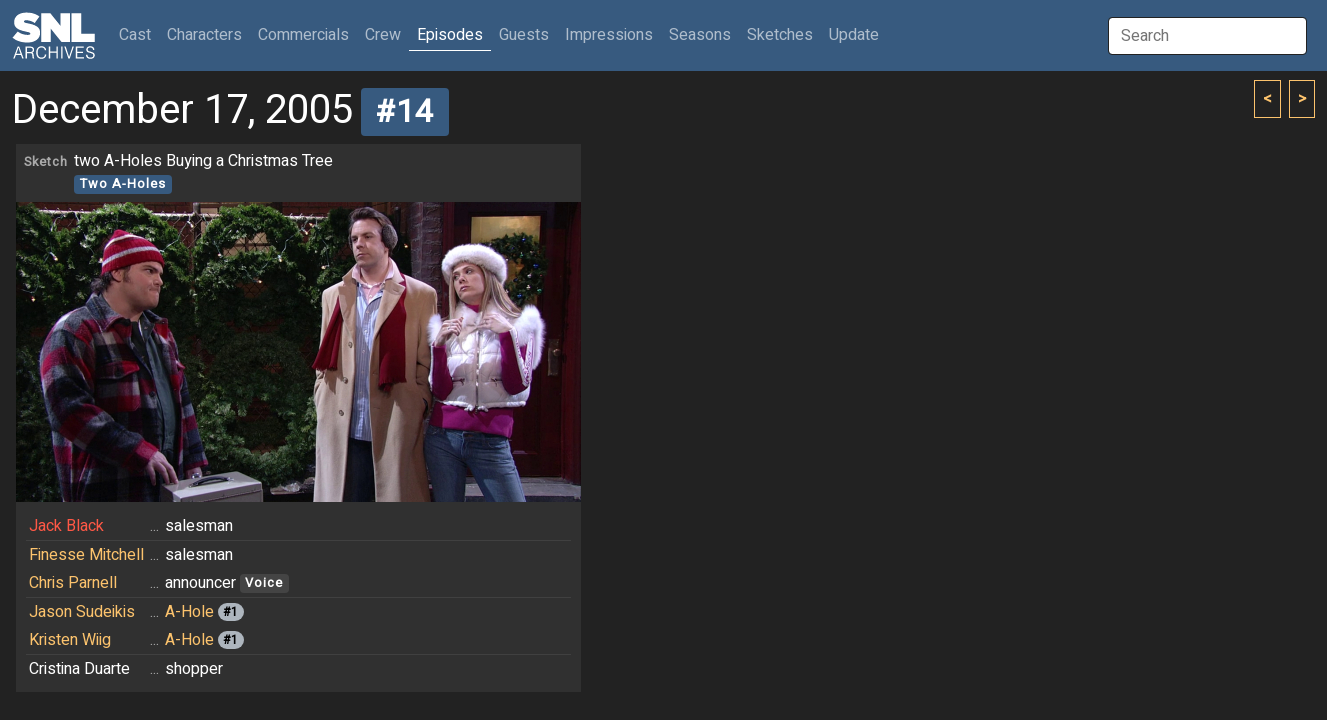 The image size is (1327, 720). What do you see at coordinates (780, 35) in the screenshot?
I see `Sketches [button]` at bounding box center [780, 35].